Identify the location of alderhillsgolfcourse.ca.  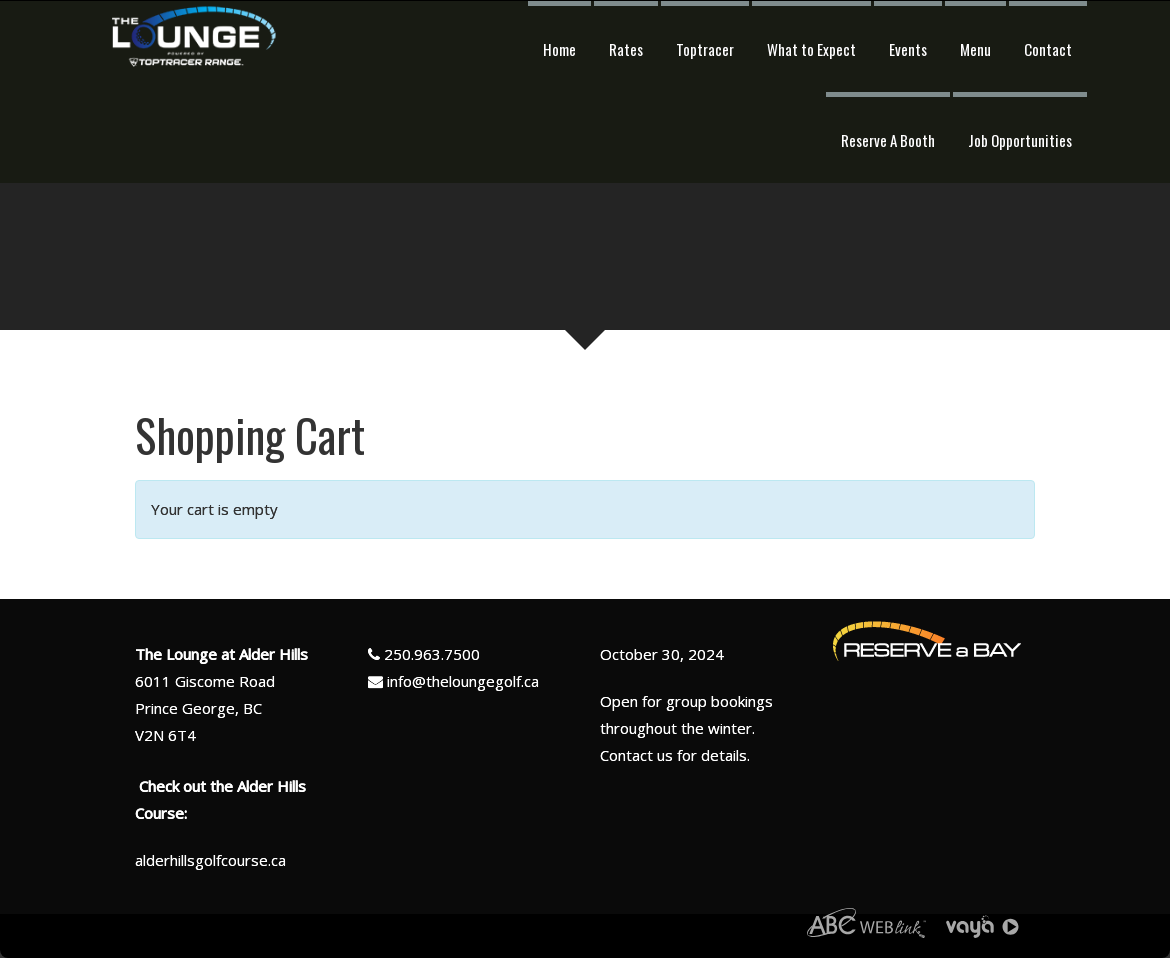
(210, 860).